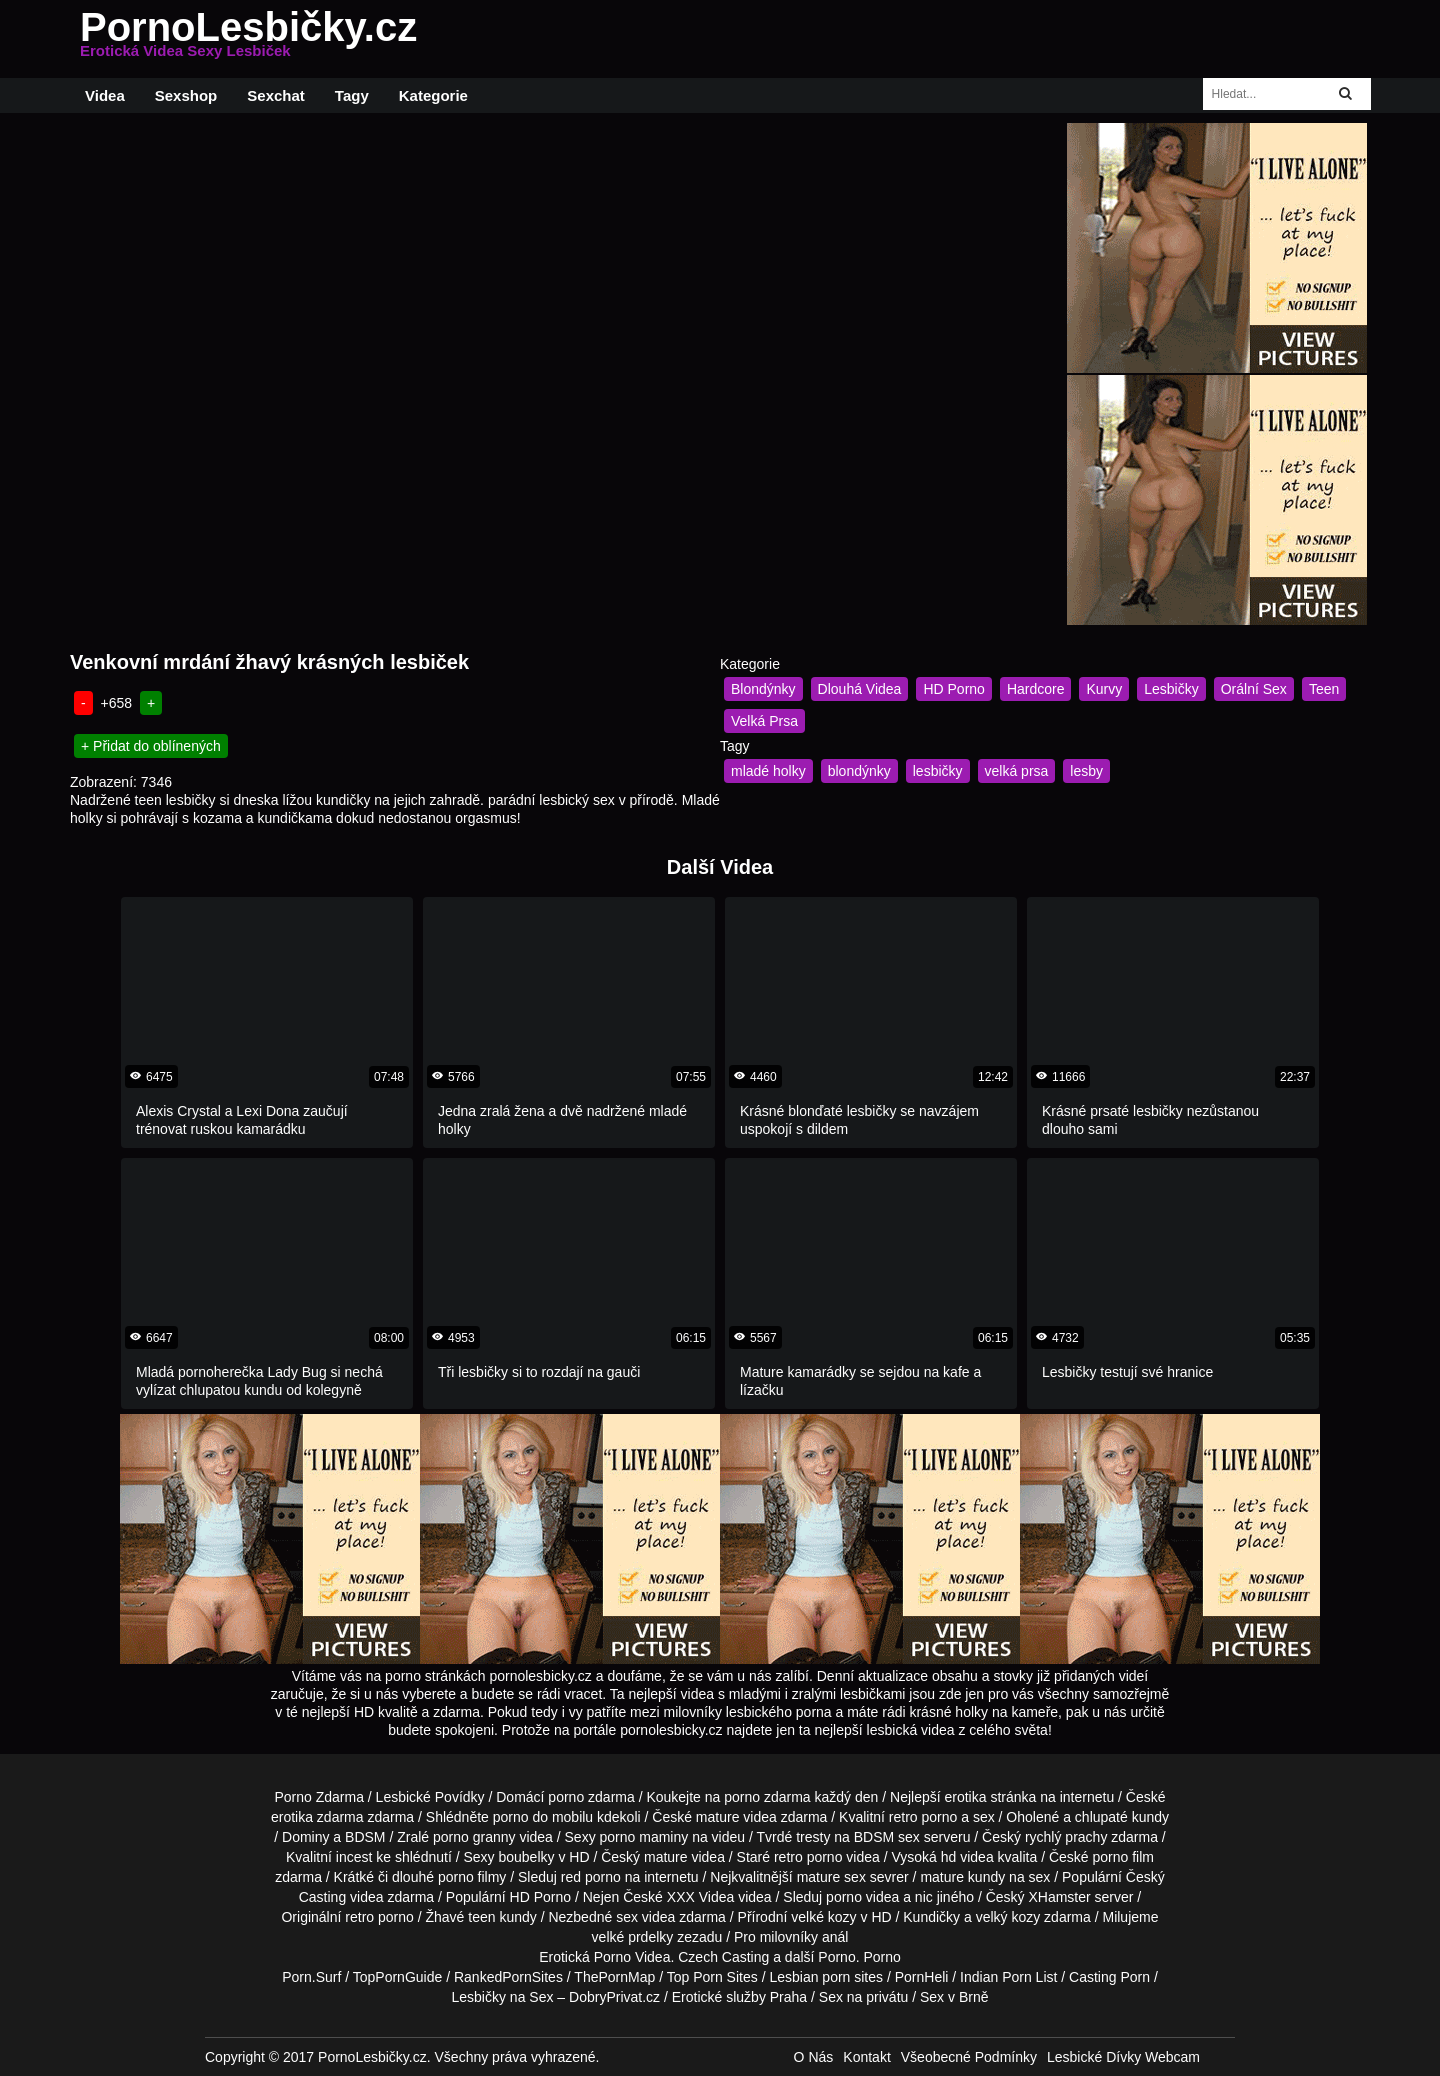  What do you see at coordinates (826, 1977) in the screenshot?
I see `Lesbian porn sites` at bounding box center [826, 1977].